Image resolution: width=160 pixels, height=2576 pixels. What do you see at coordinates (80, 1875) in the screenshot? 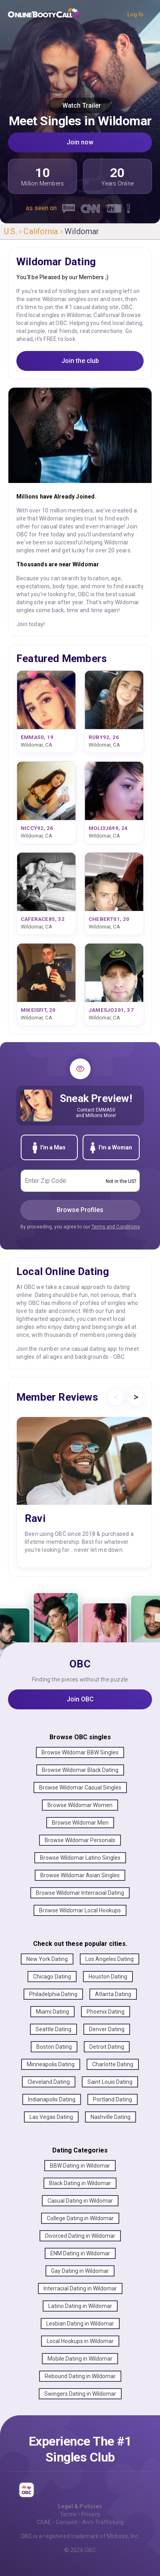
I see `Browse Wildomar Asian Singles` at bounding box center [80, 1875].